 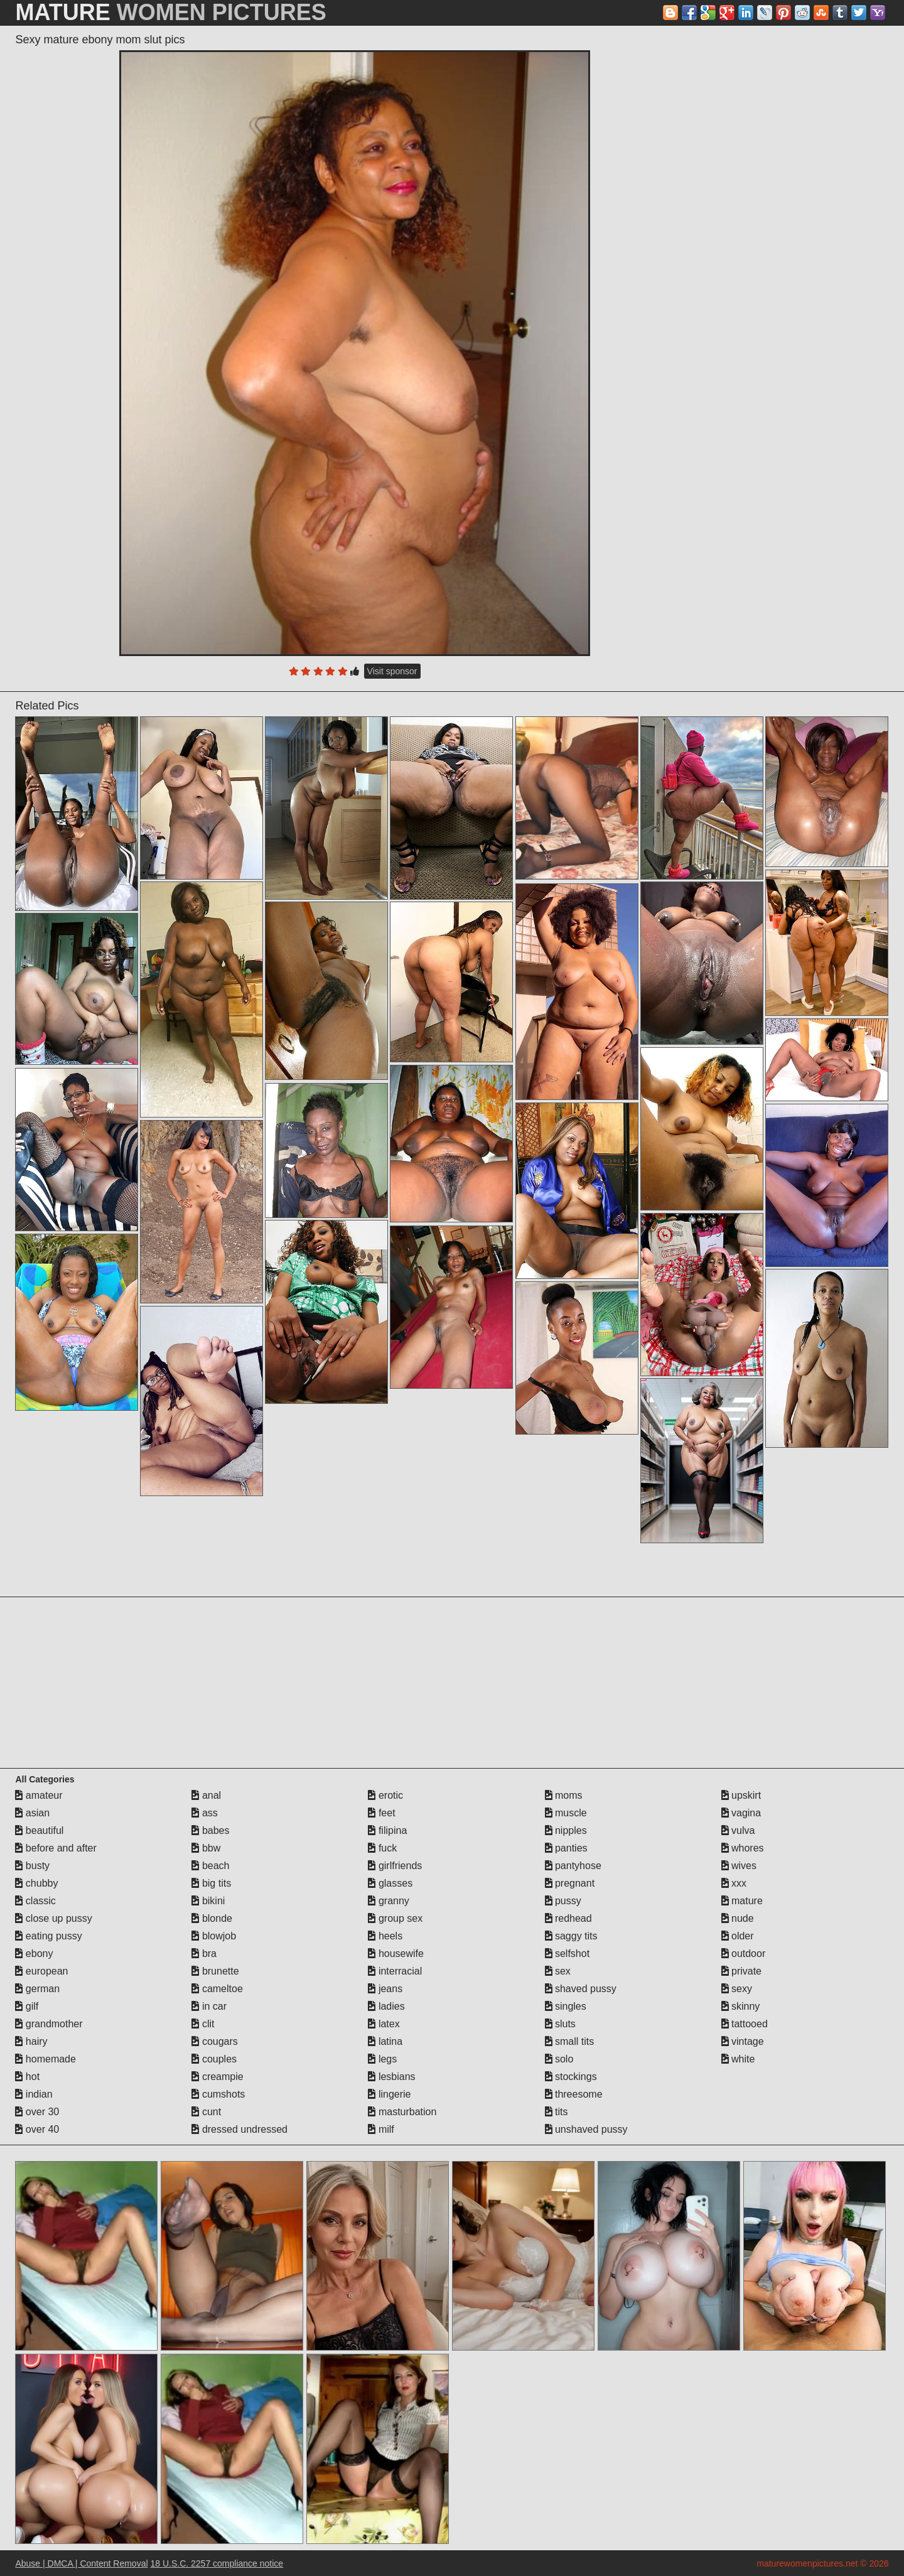 What do you see at coordinates (215, 1971) in the screenshot?
I see `brunette` at bounding box center [215, 1971].